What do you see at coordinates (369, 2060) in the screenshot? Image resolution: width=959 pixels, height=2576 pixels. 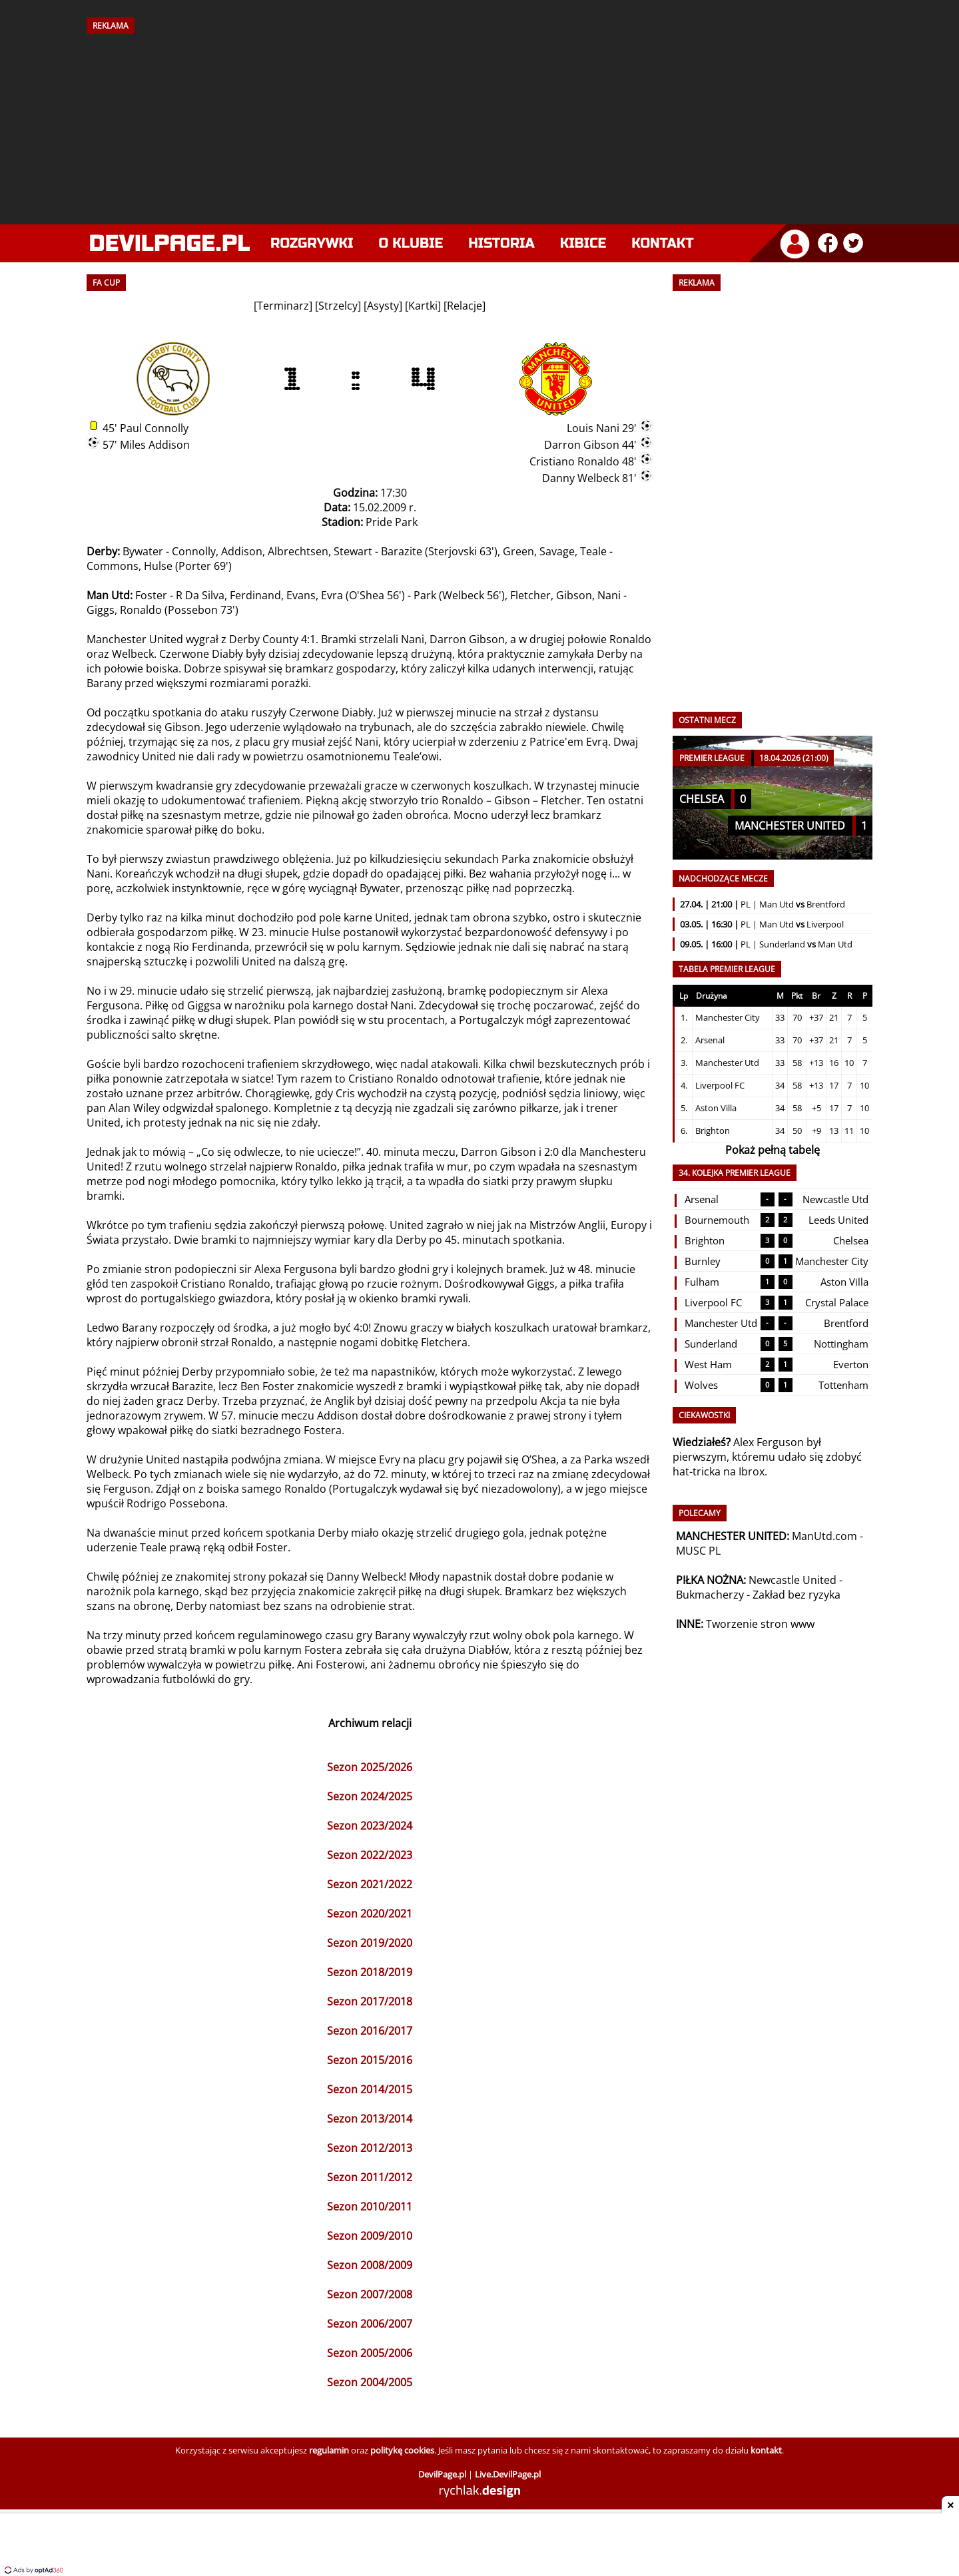 I see `Sezon 2015/2016` at bounding box center [369, 2060].